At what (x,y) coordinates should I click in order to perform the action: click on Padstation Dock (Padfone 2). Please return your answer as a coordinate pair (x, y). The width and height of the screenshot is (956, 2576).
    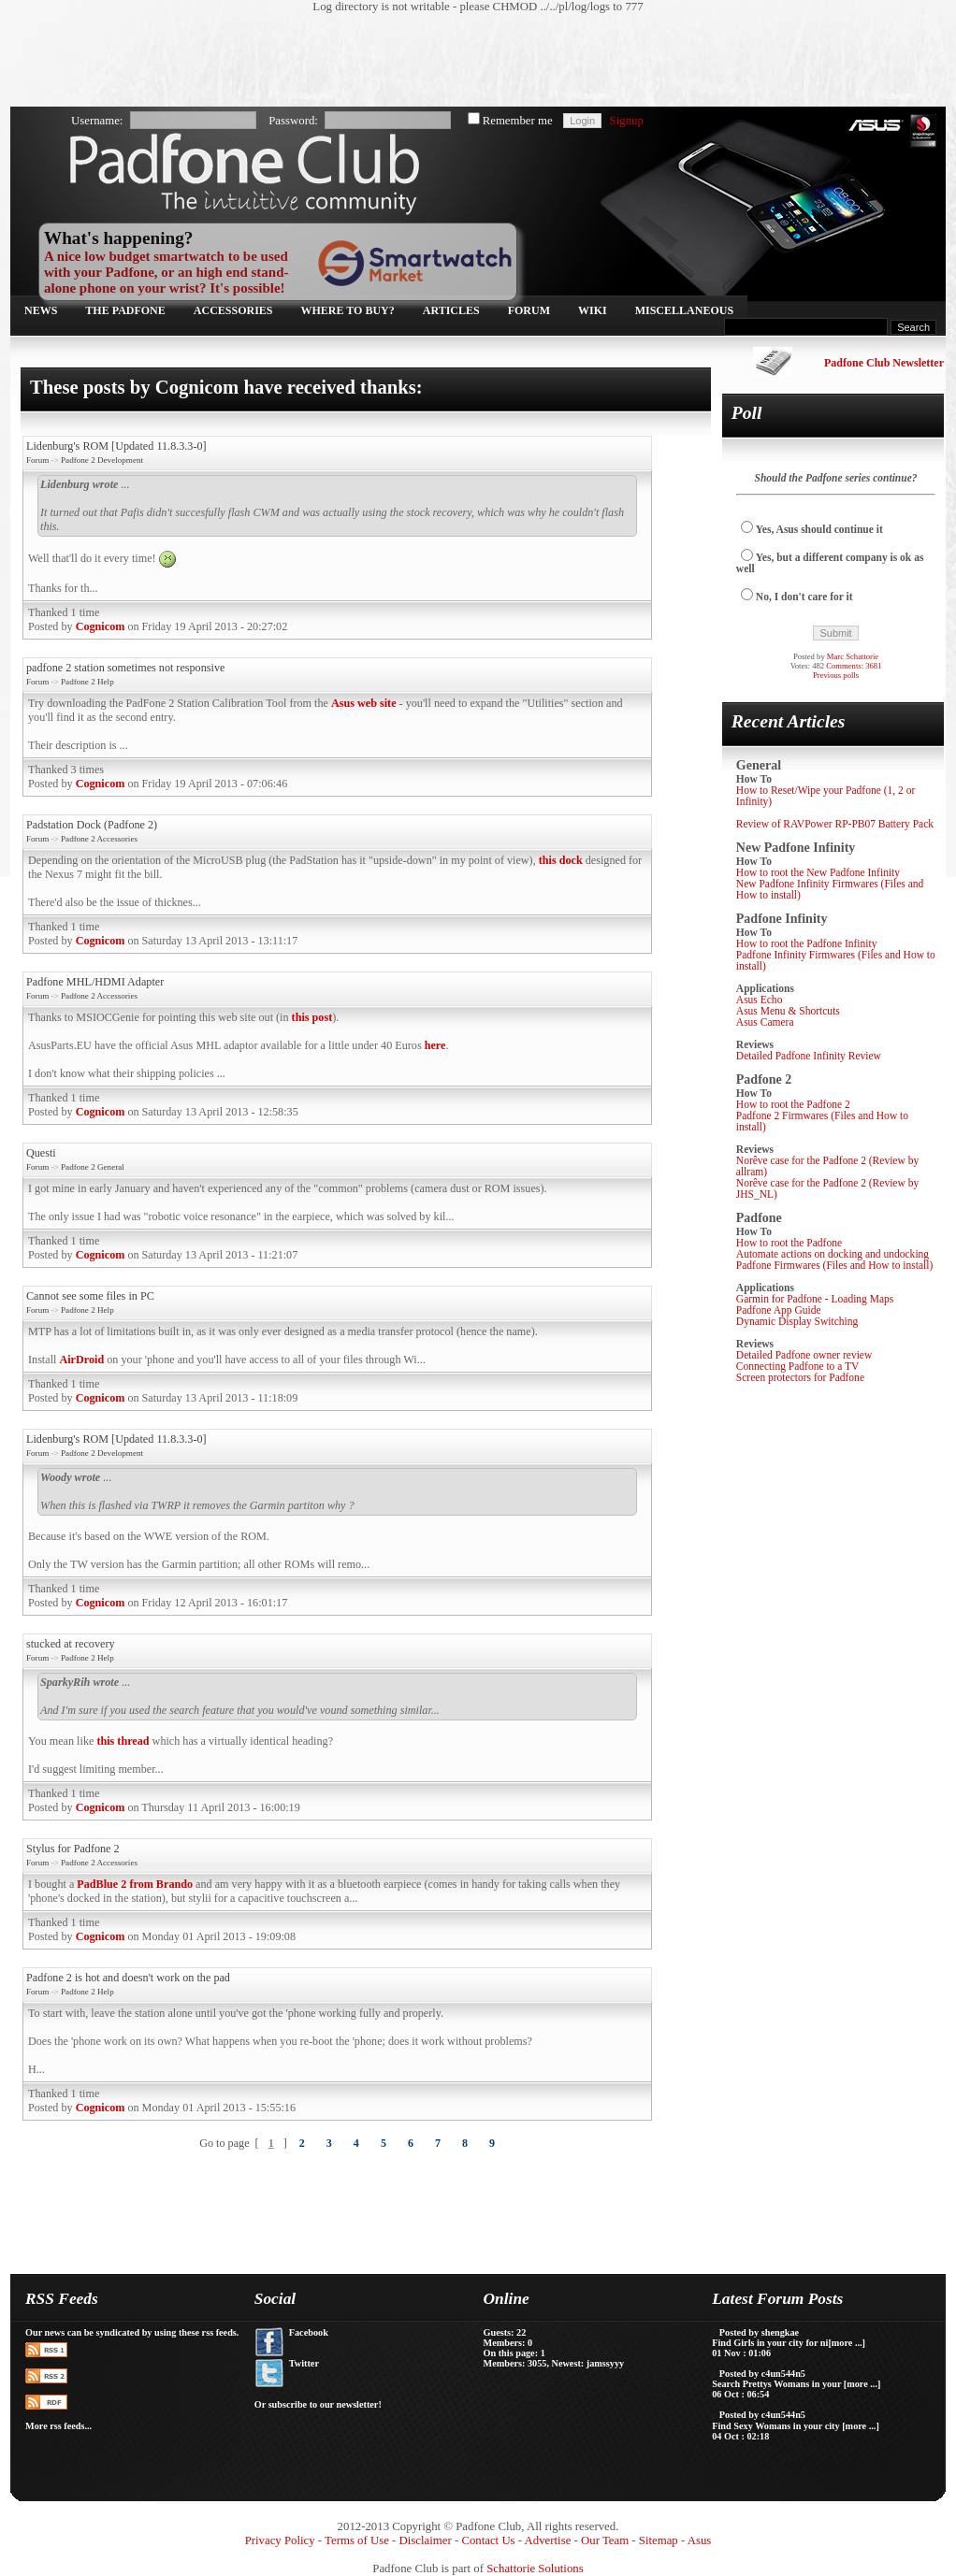
    Looking at the image, I should click on (91, 824).